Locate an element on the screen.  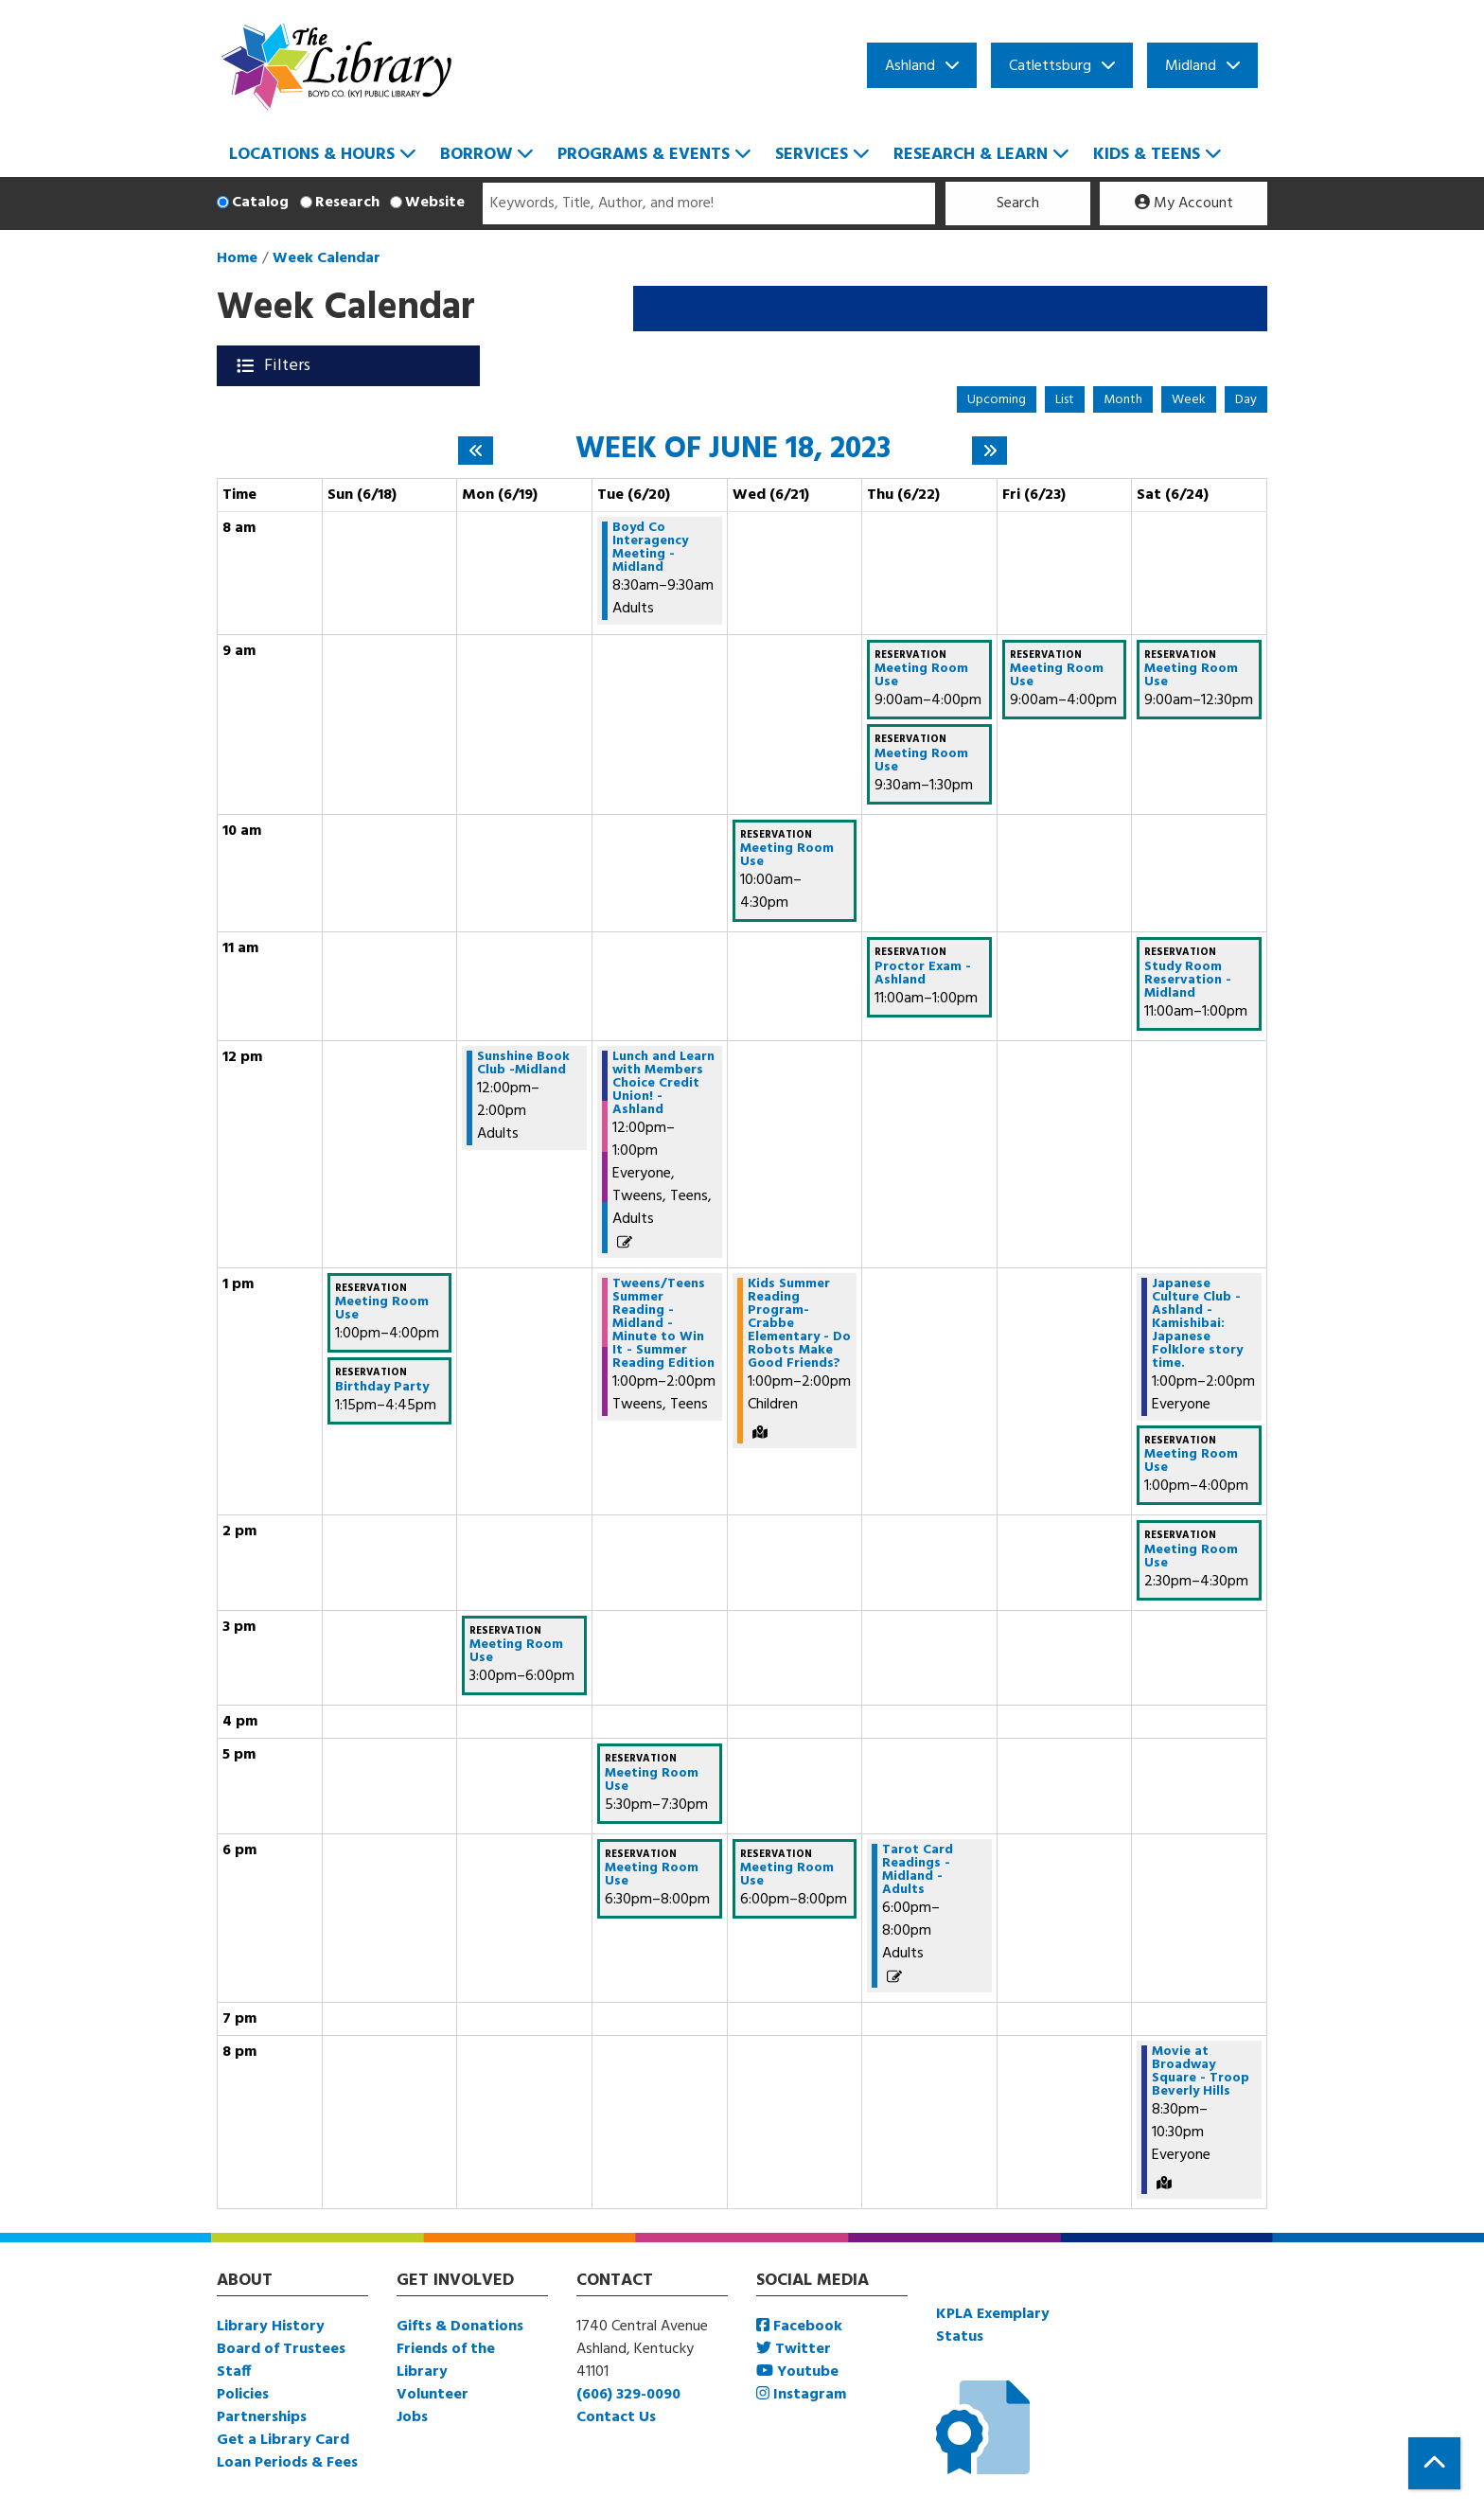
Proctor Exam - Ashland [View more about "Proctor Exam - Ashland" on Thursday, June 22, 2023 @ 11:00am] is located at coordinates (922, 974).